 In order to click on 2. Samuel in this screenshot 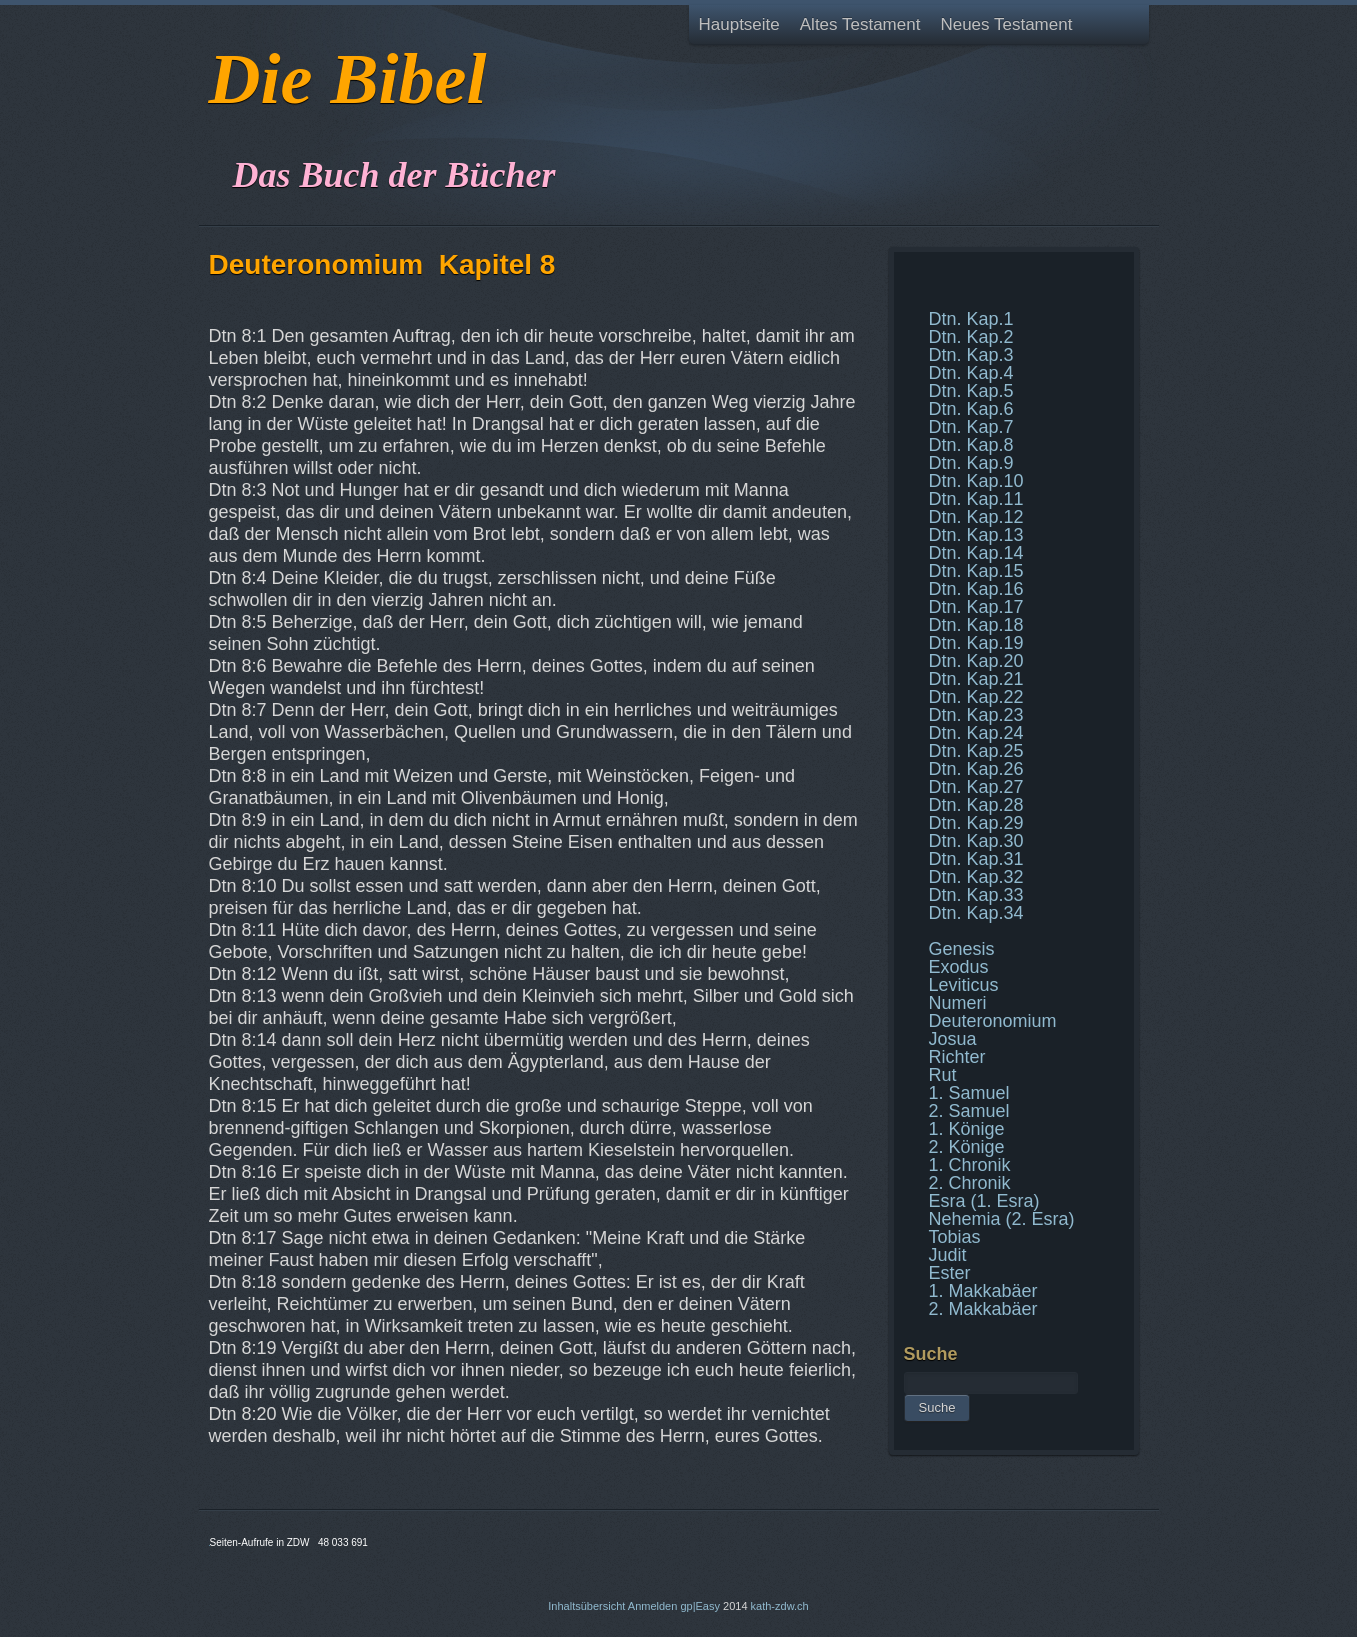, I will do `click(969, 1111)`.